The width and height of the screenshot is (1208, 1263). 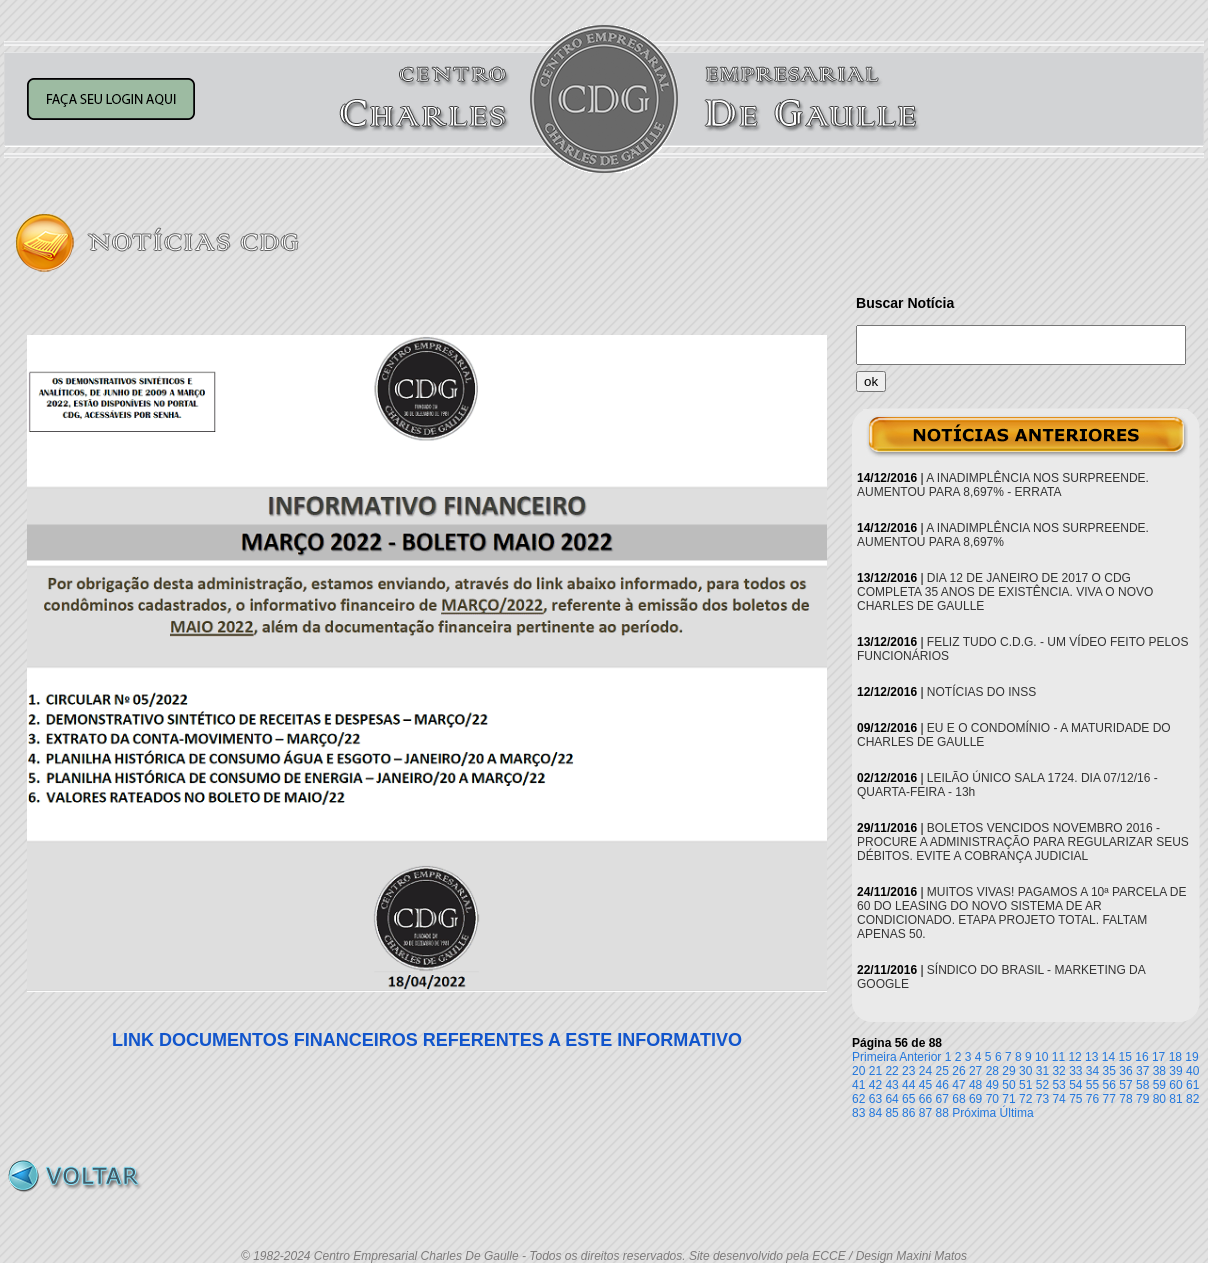 What do you see at coordinates (1092, 1085) in the screenshot?
I see `55` at bounding box center [1092, 1085].